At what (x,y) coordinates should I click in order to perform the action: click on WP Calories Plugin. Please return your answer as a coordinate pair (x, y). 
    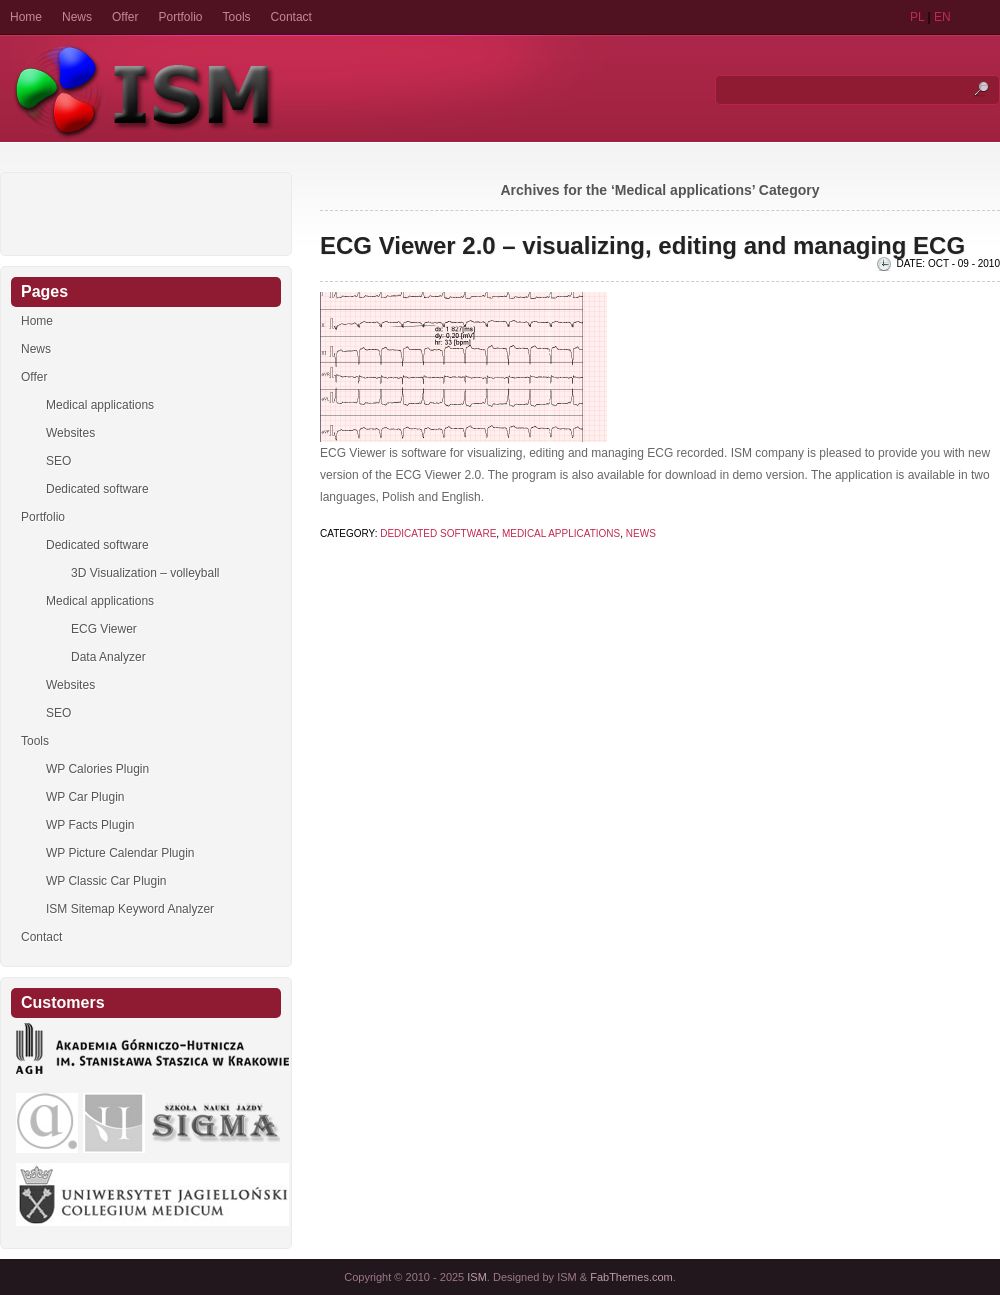
    Looking at the image, I should click on (97, 769).